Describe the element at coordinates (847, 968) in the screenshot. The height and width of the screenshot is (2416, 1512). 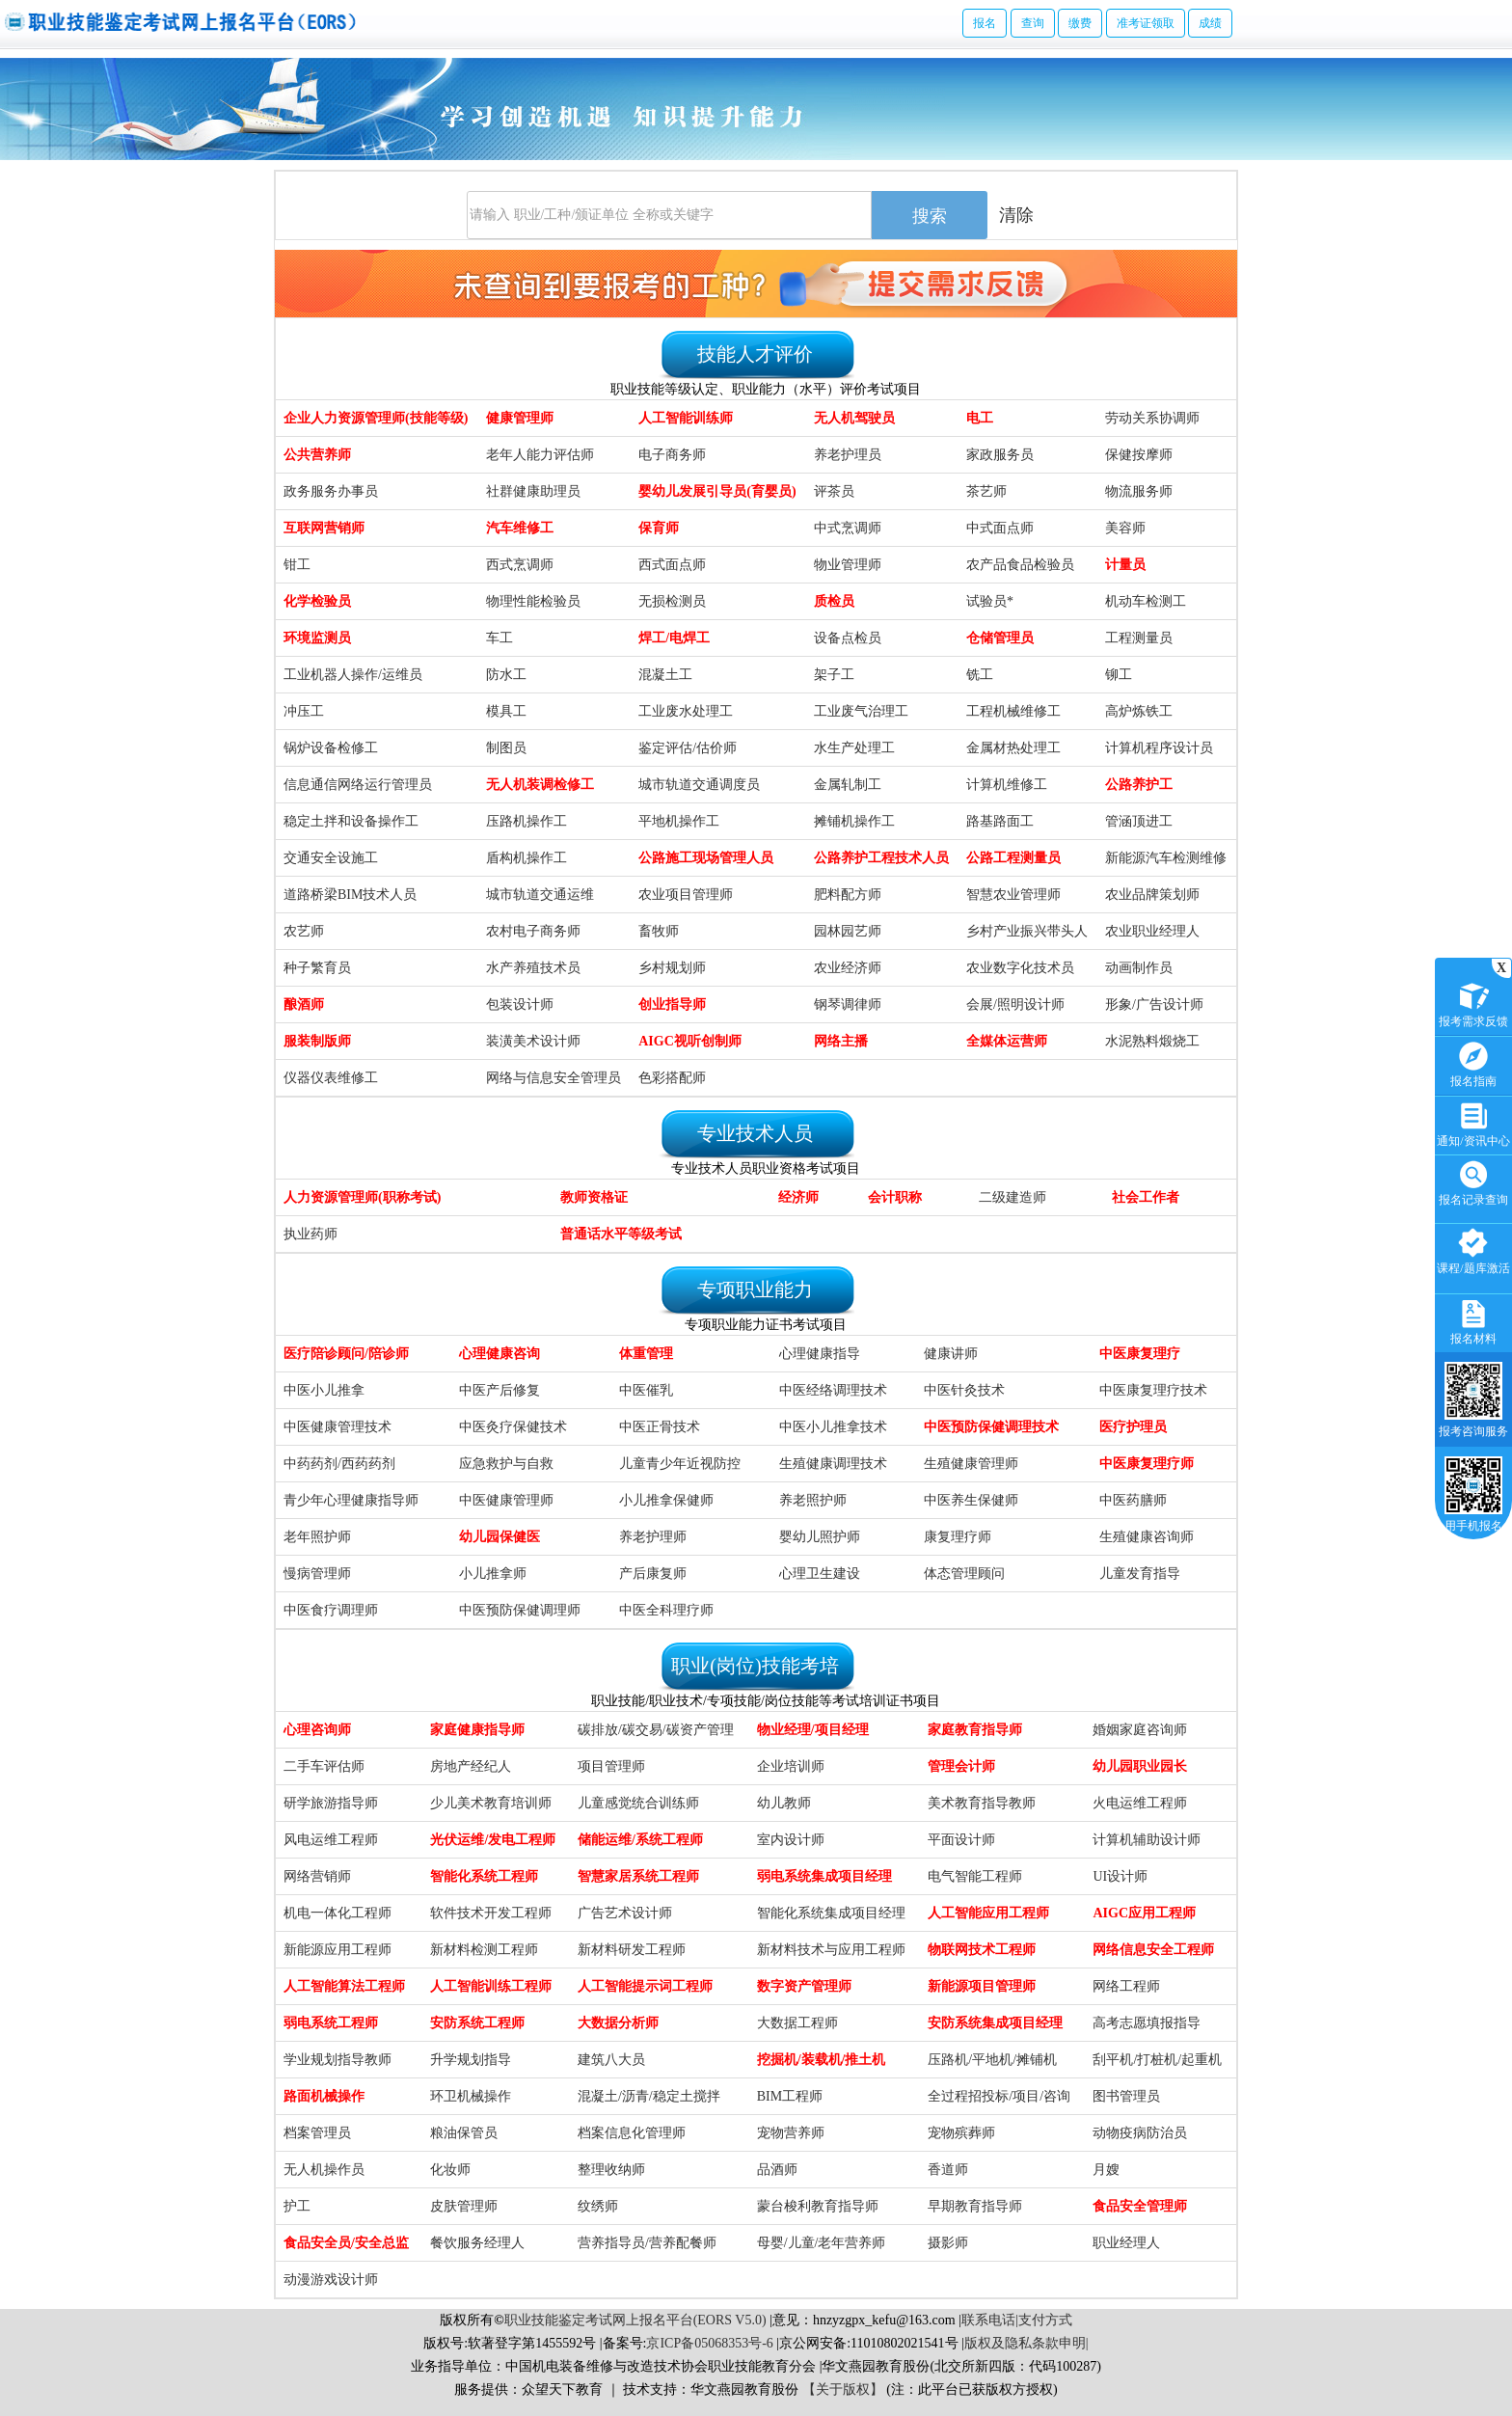
I see `农业经济师` at that location.